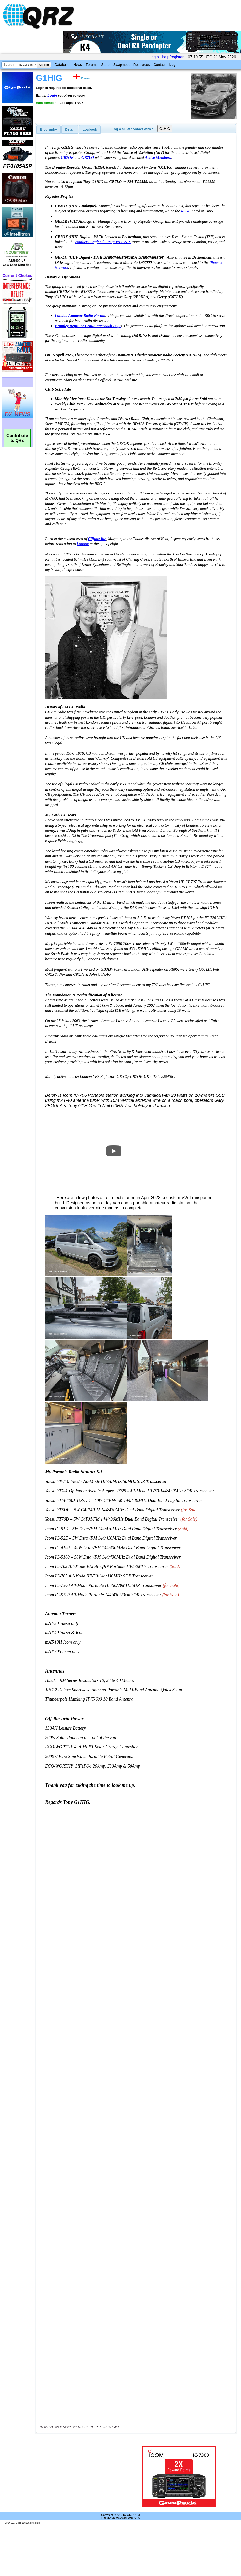 This screenshot has height=2576, width=241. Describe the element at coordinates (159, 65) in the screenshot. I see `Contact` at that location.